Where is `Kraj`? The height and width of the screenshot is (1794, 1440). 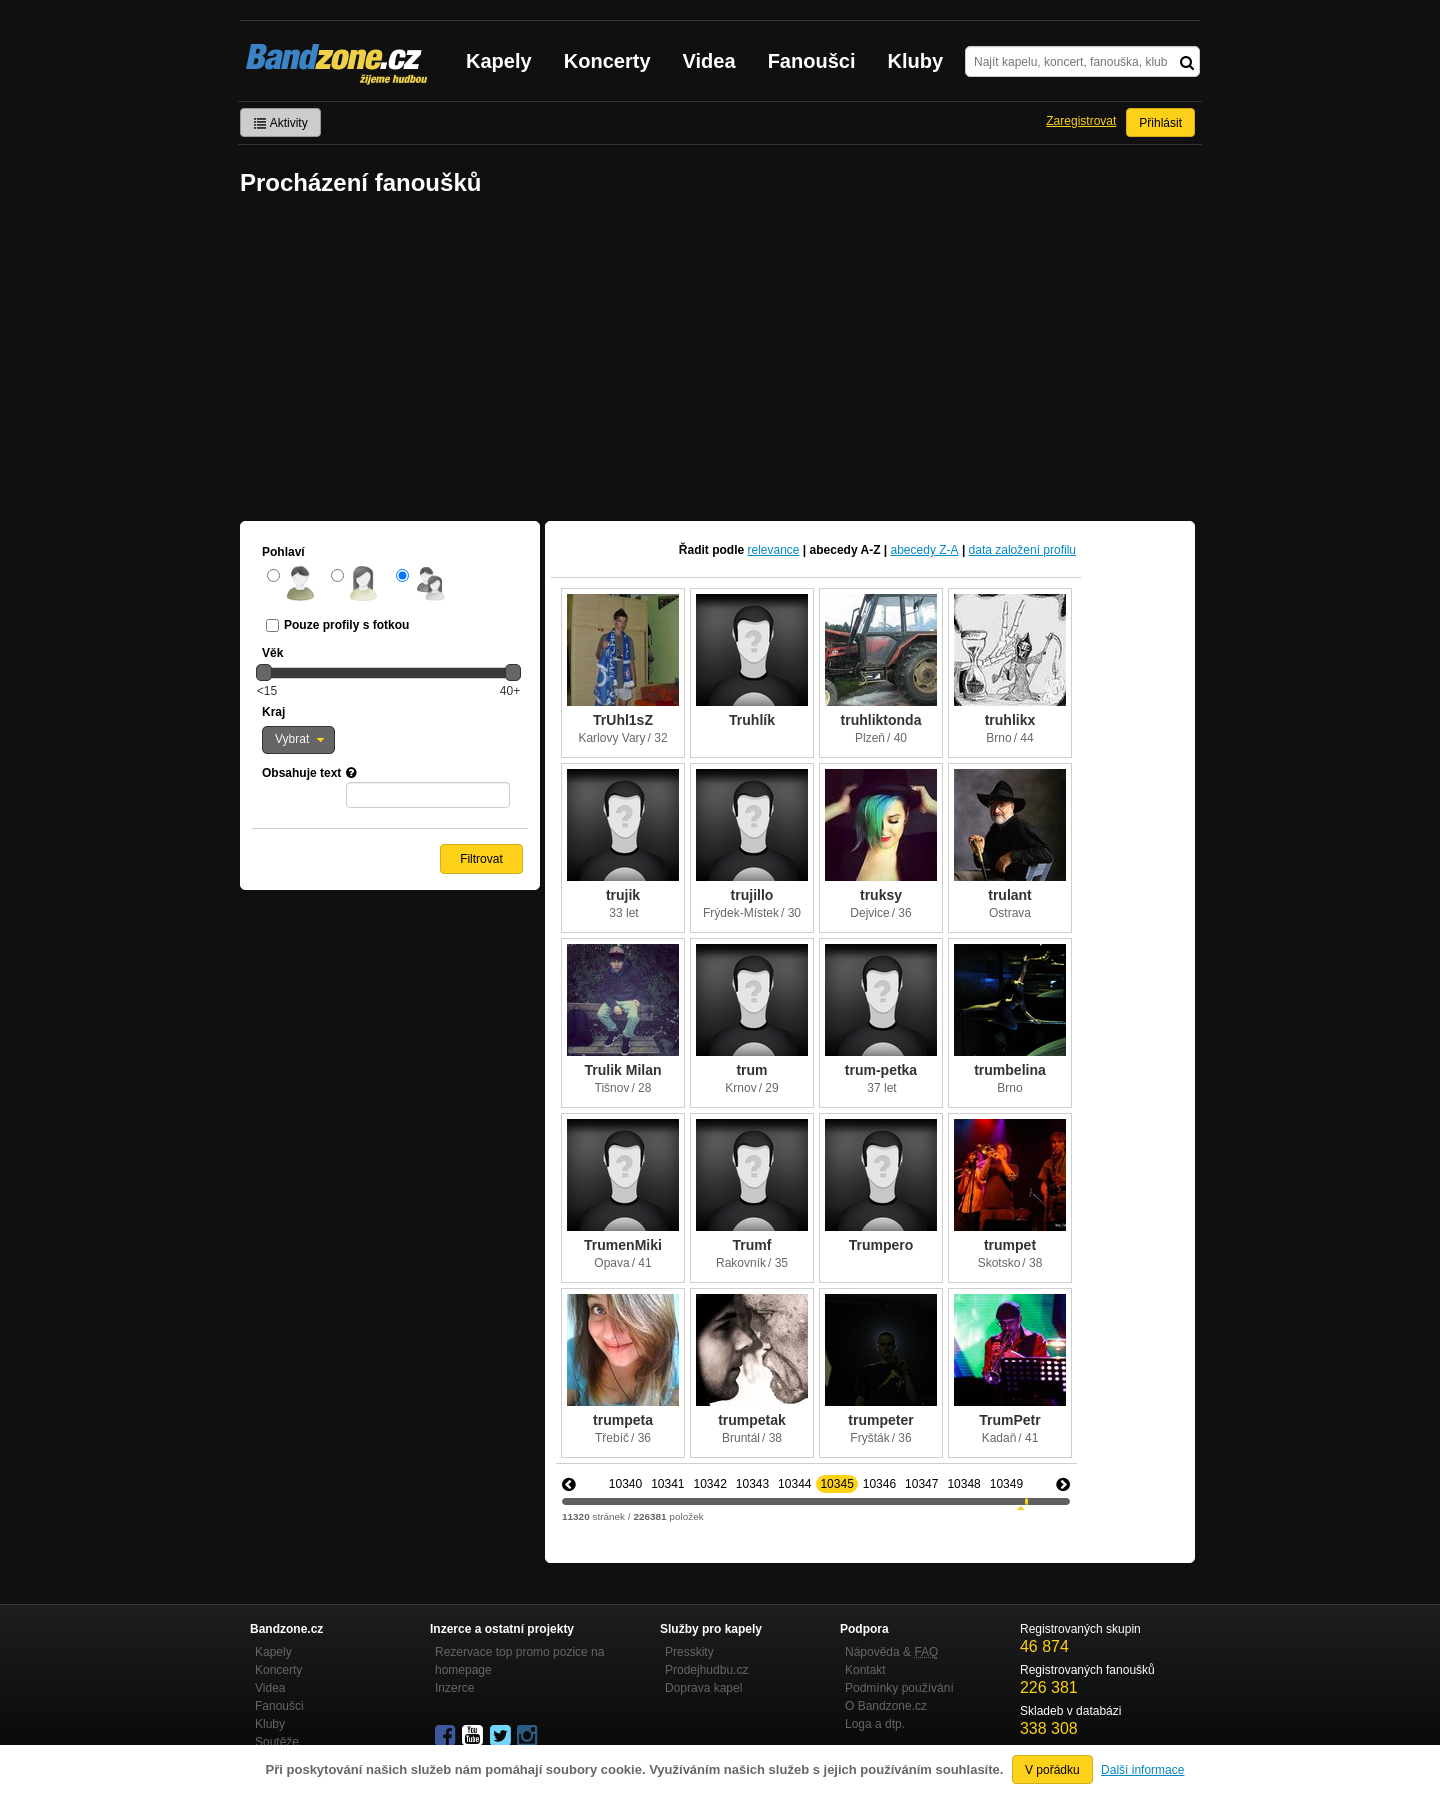 Kraj is located at coordinates (273, 712).